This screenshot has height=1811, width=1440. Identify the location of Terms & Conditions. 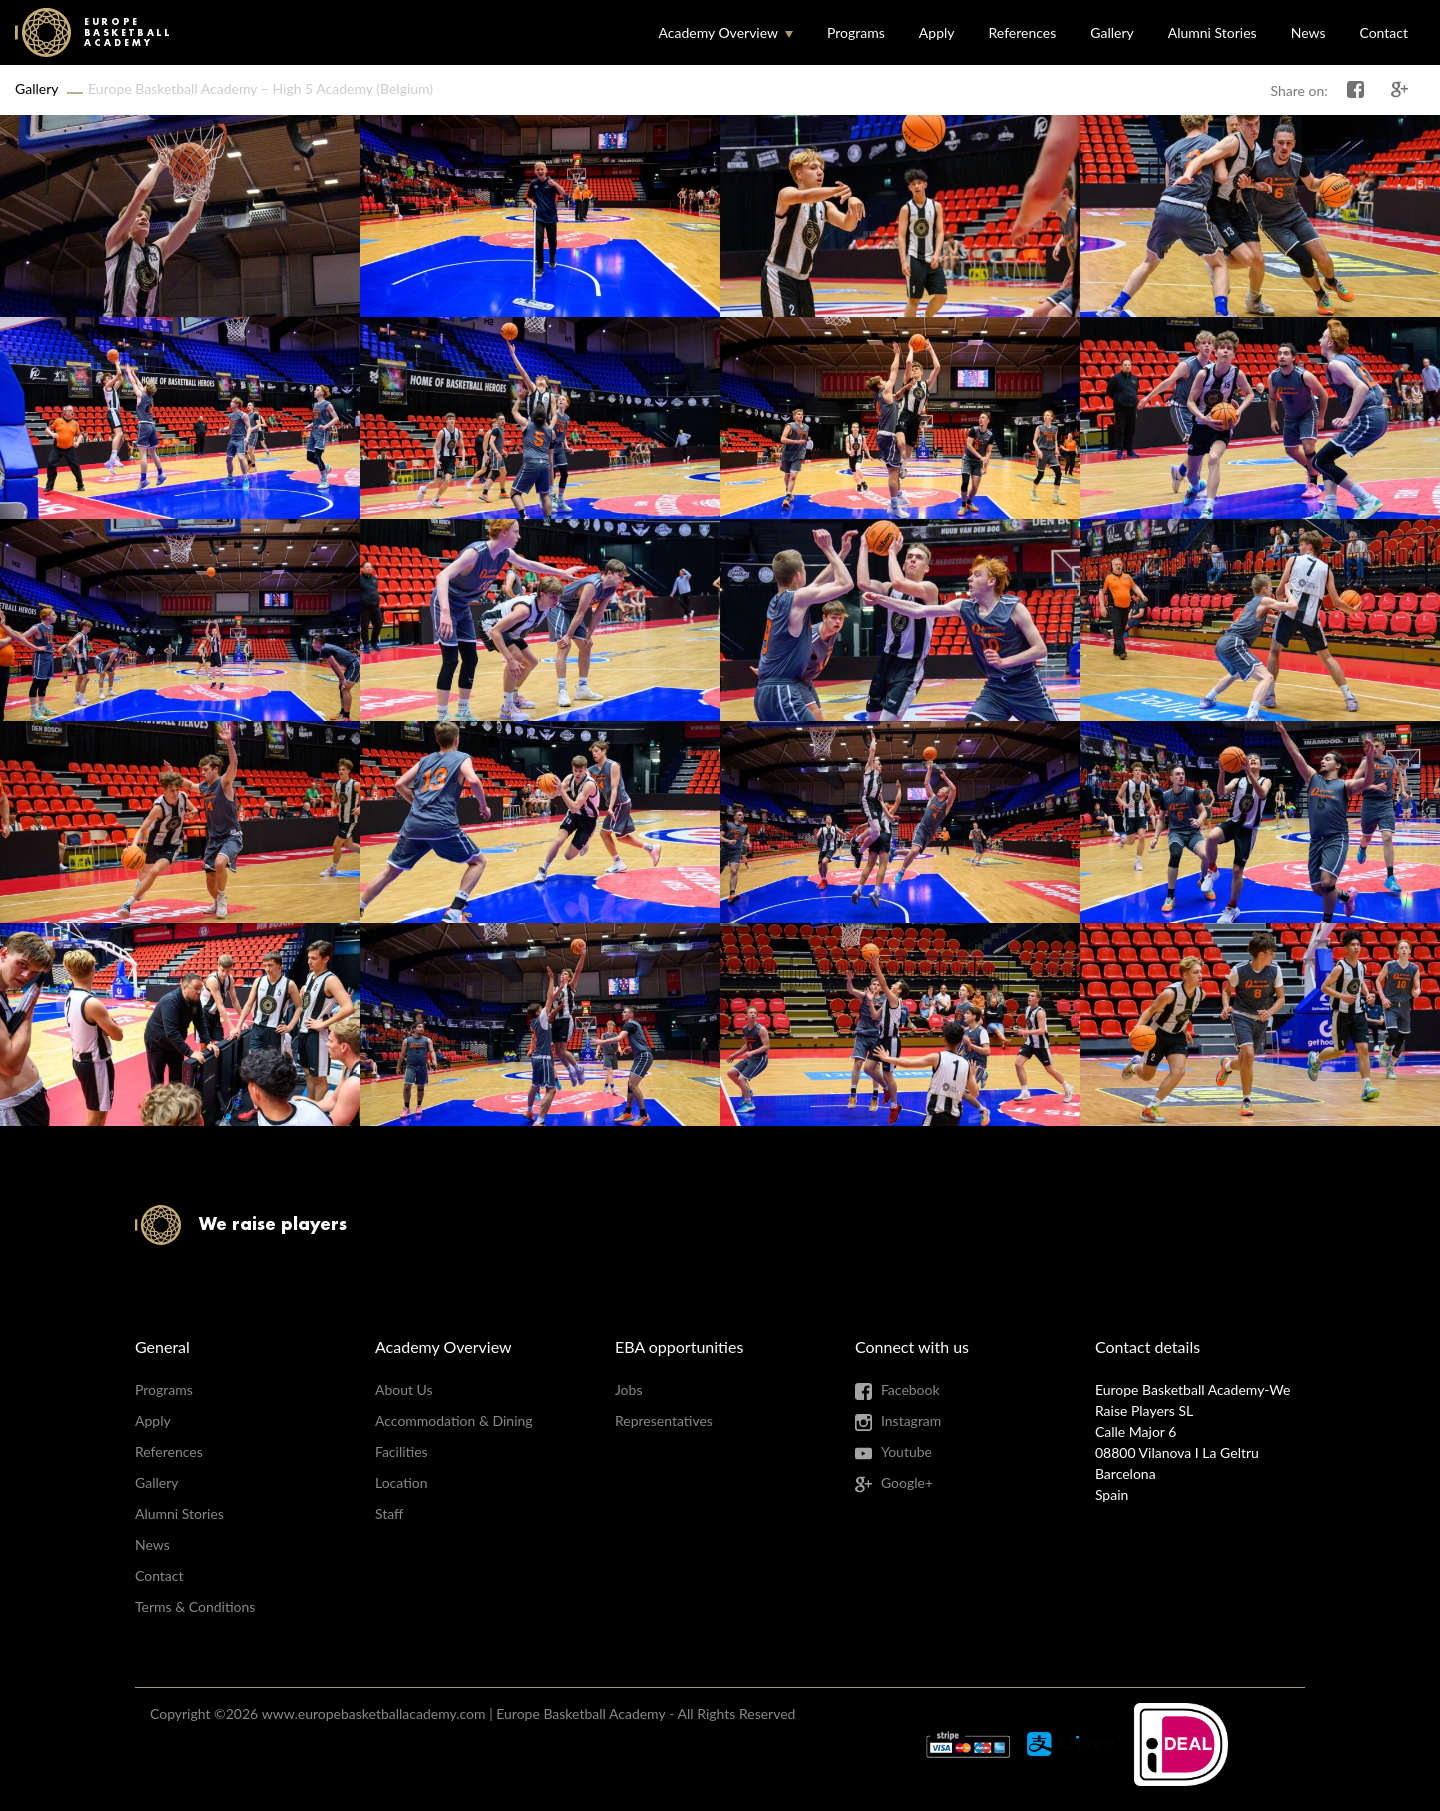
(195, 1606).